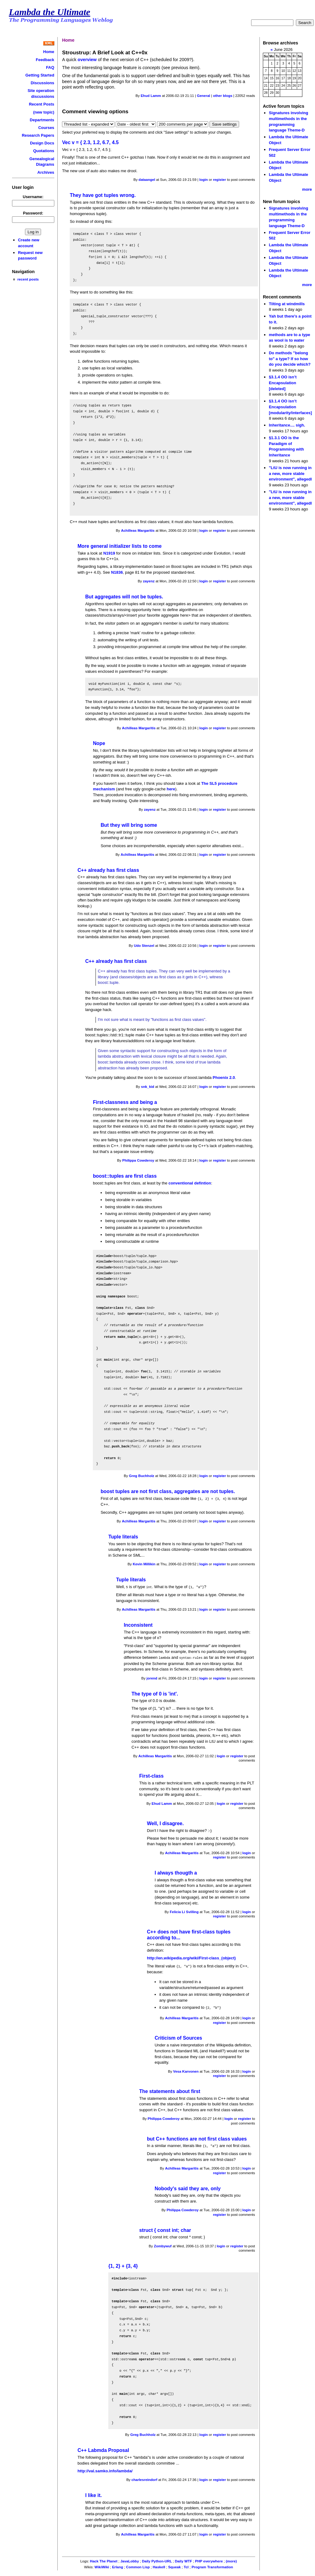 This screenshot has height=2576, width=315. What do you see at coordinates (103, 195) in the screenshot?
I see `They have got tuples wrong.` at bounding box center [103, 195].